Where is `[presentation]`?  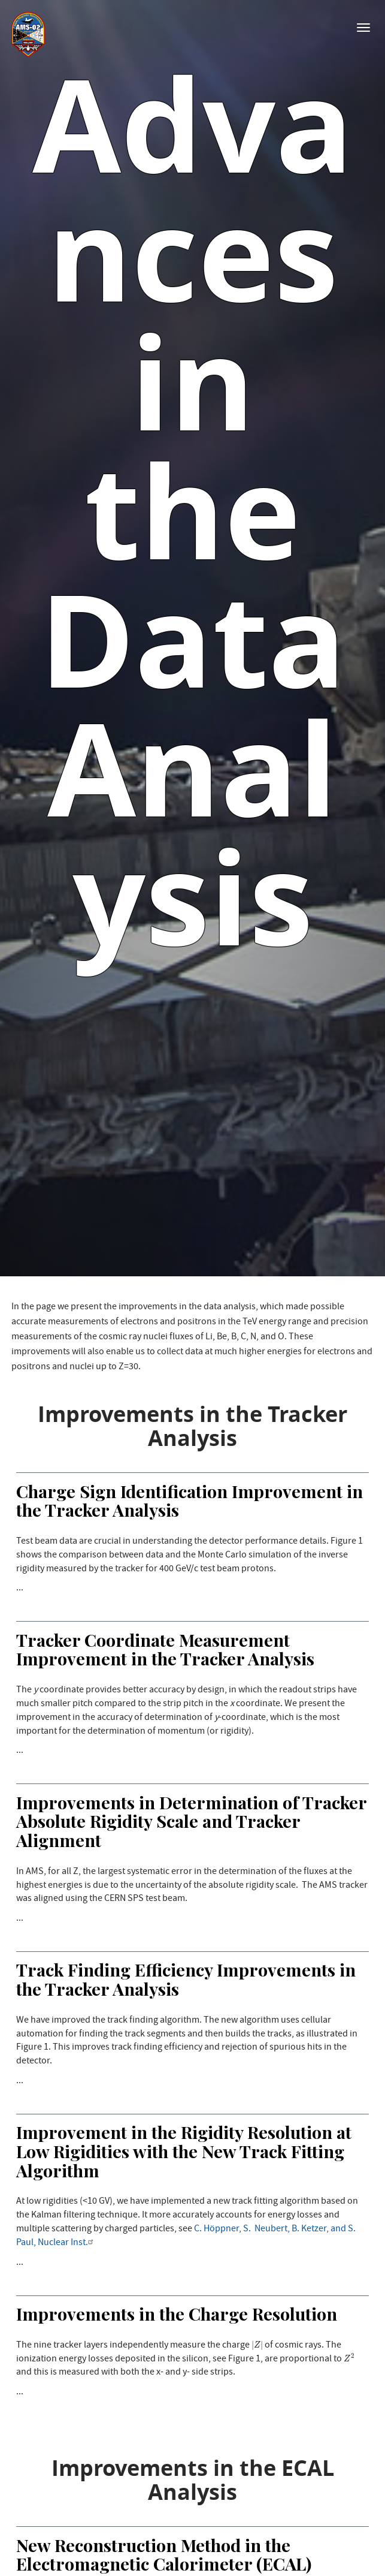
[presentation] is located at coordinates (257, 2345).